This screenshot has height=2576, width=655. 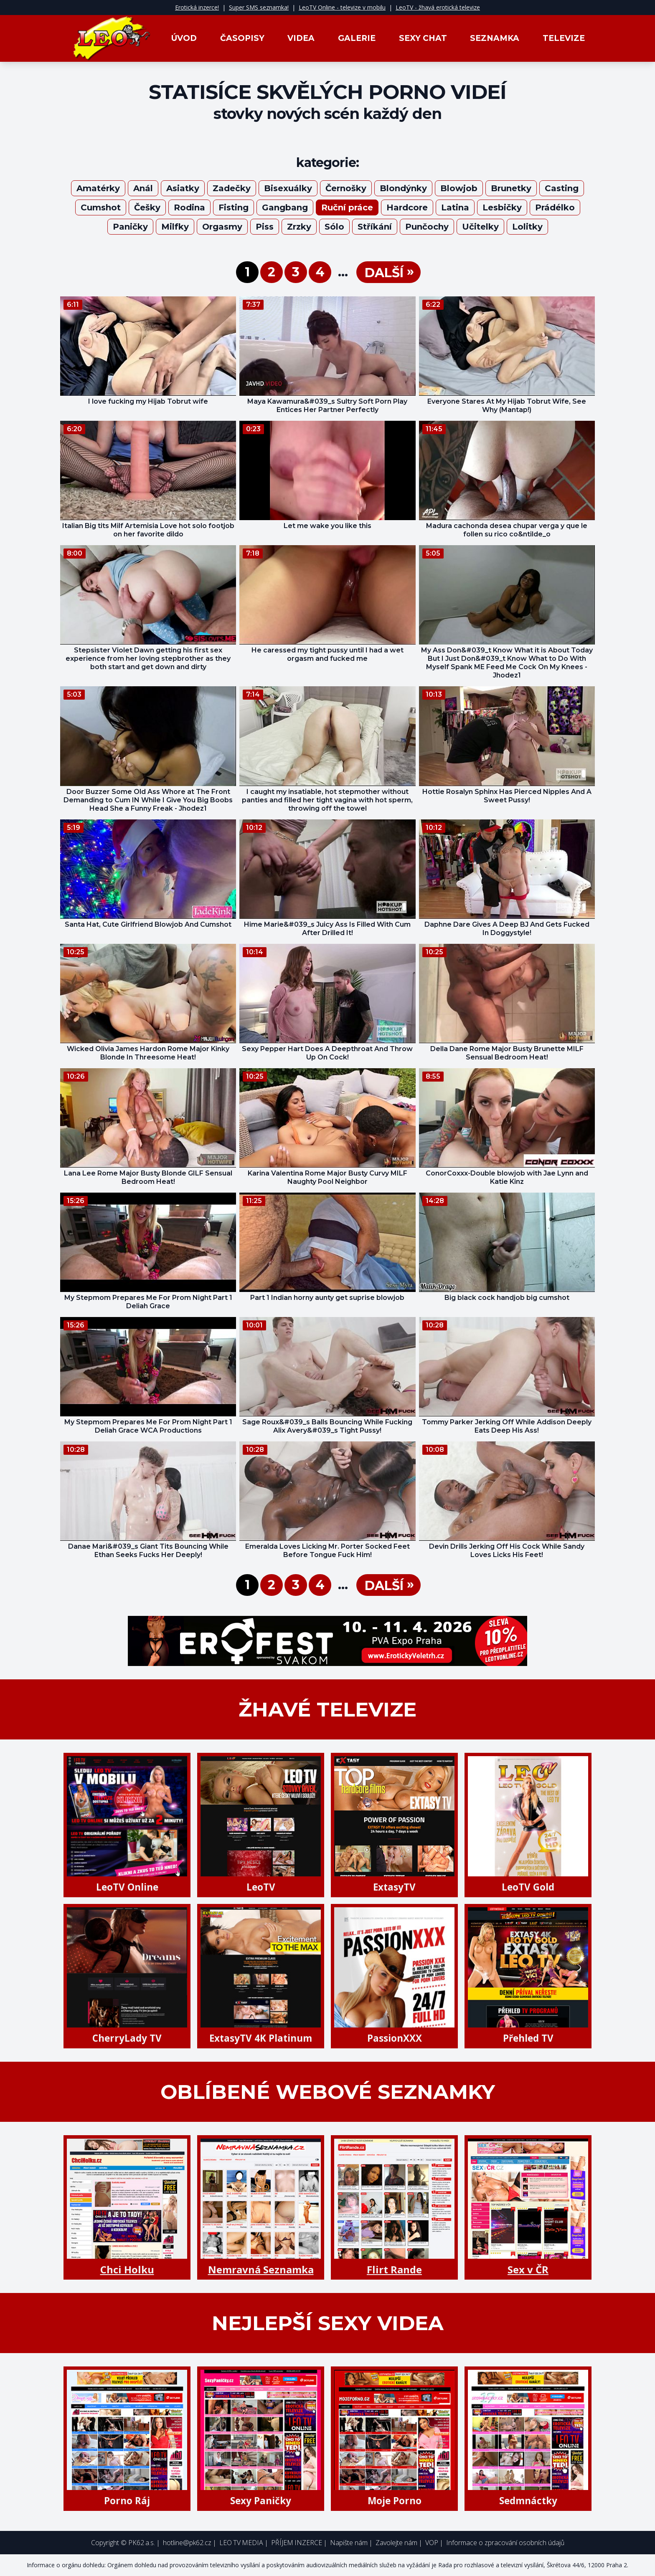 I want to click on PK62 a.s., so click(x=141, y=2542).